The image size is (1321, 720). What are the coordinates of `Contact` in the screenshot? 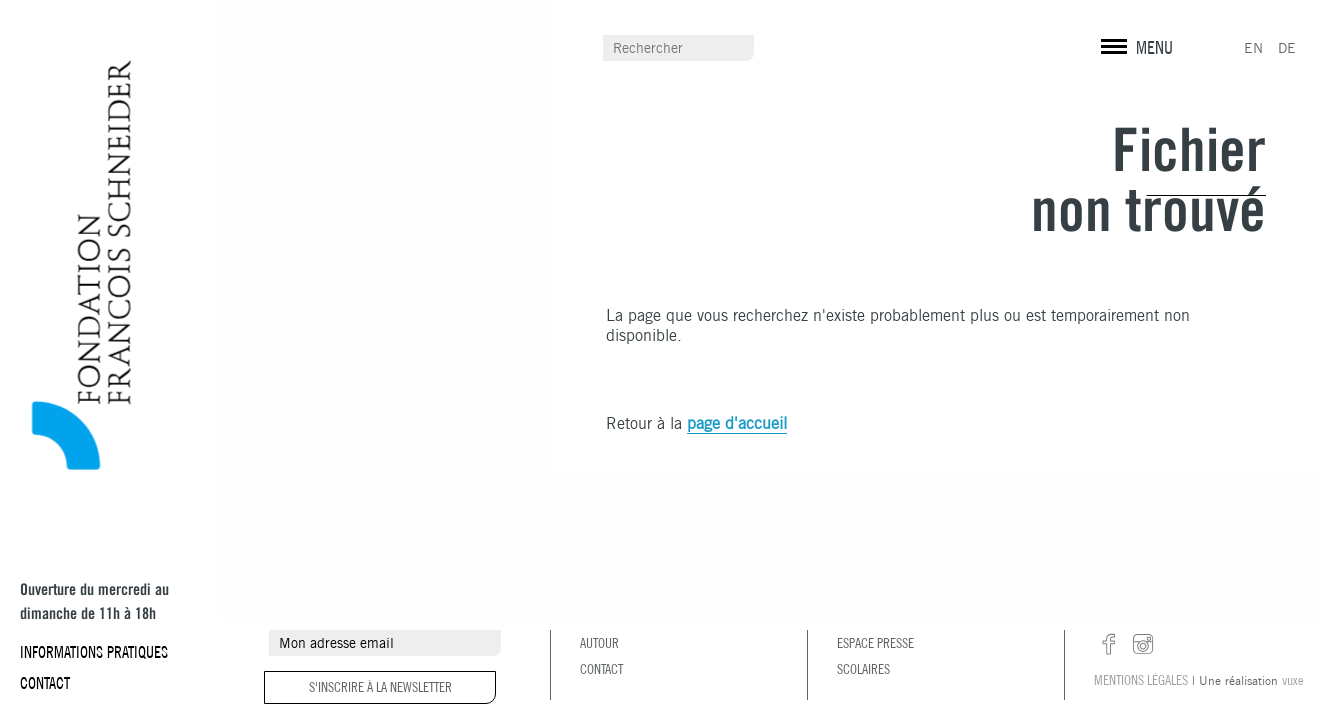 It's located at (45, 683).